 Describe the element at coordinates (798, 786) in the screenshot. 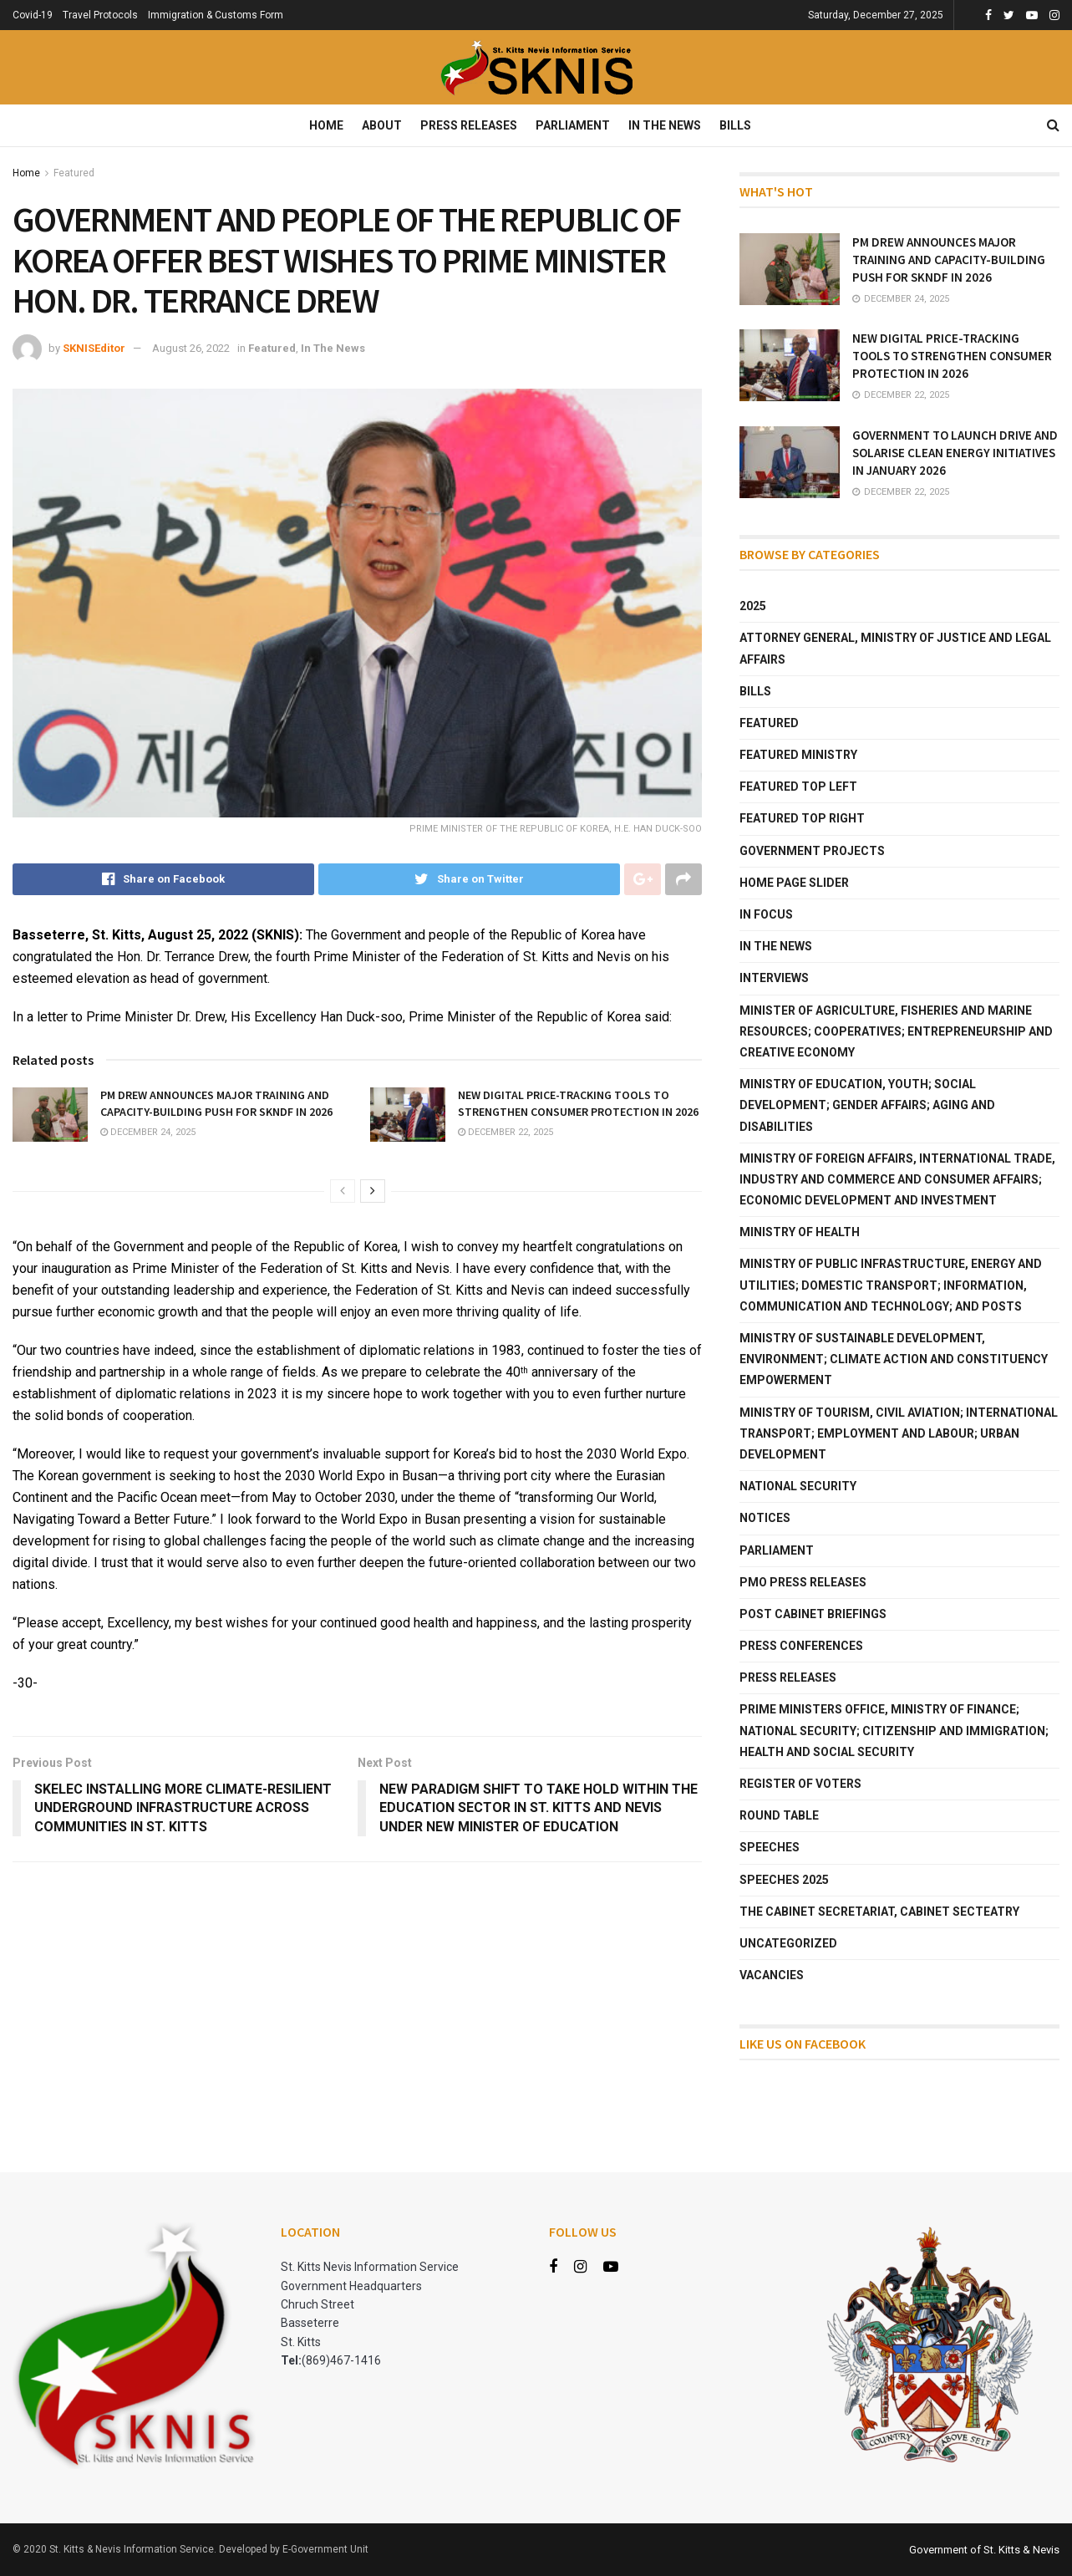

I see `Featured Top Left` at that location.